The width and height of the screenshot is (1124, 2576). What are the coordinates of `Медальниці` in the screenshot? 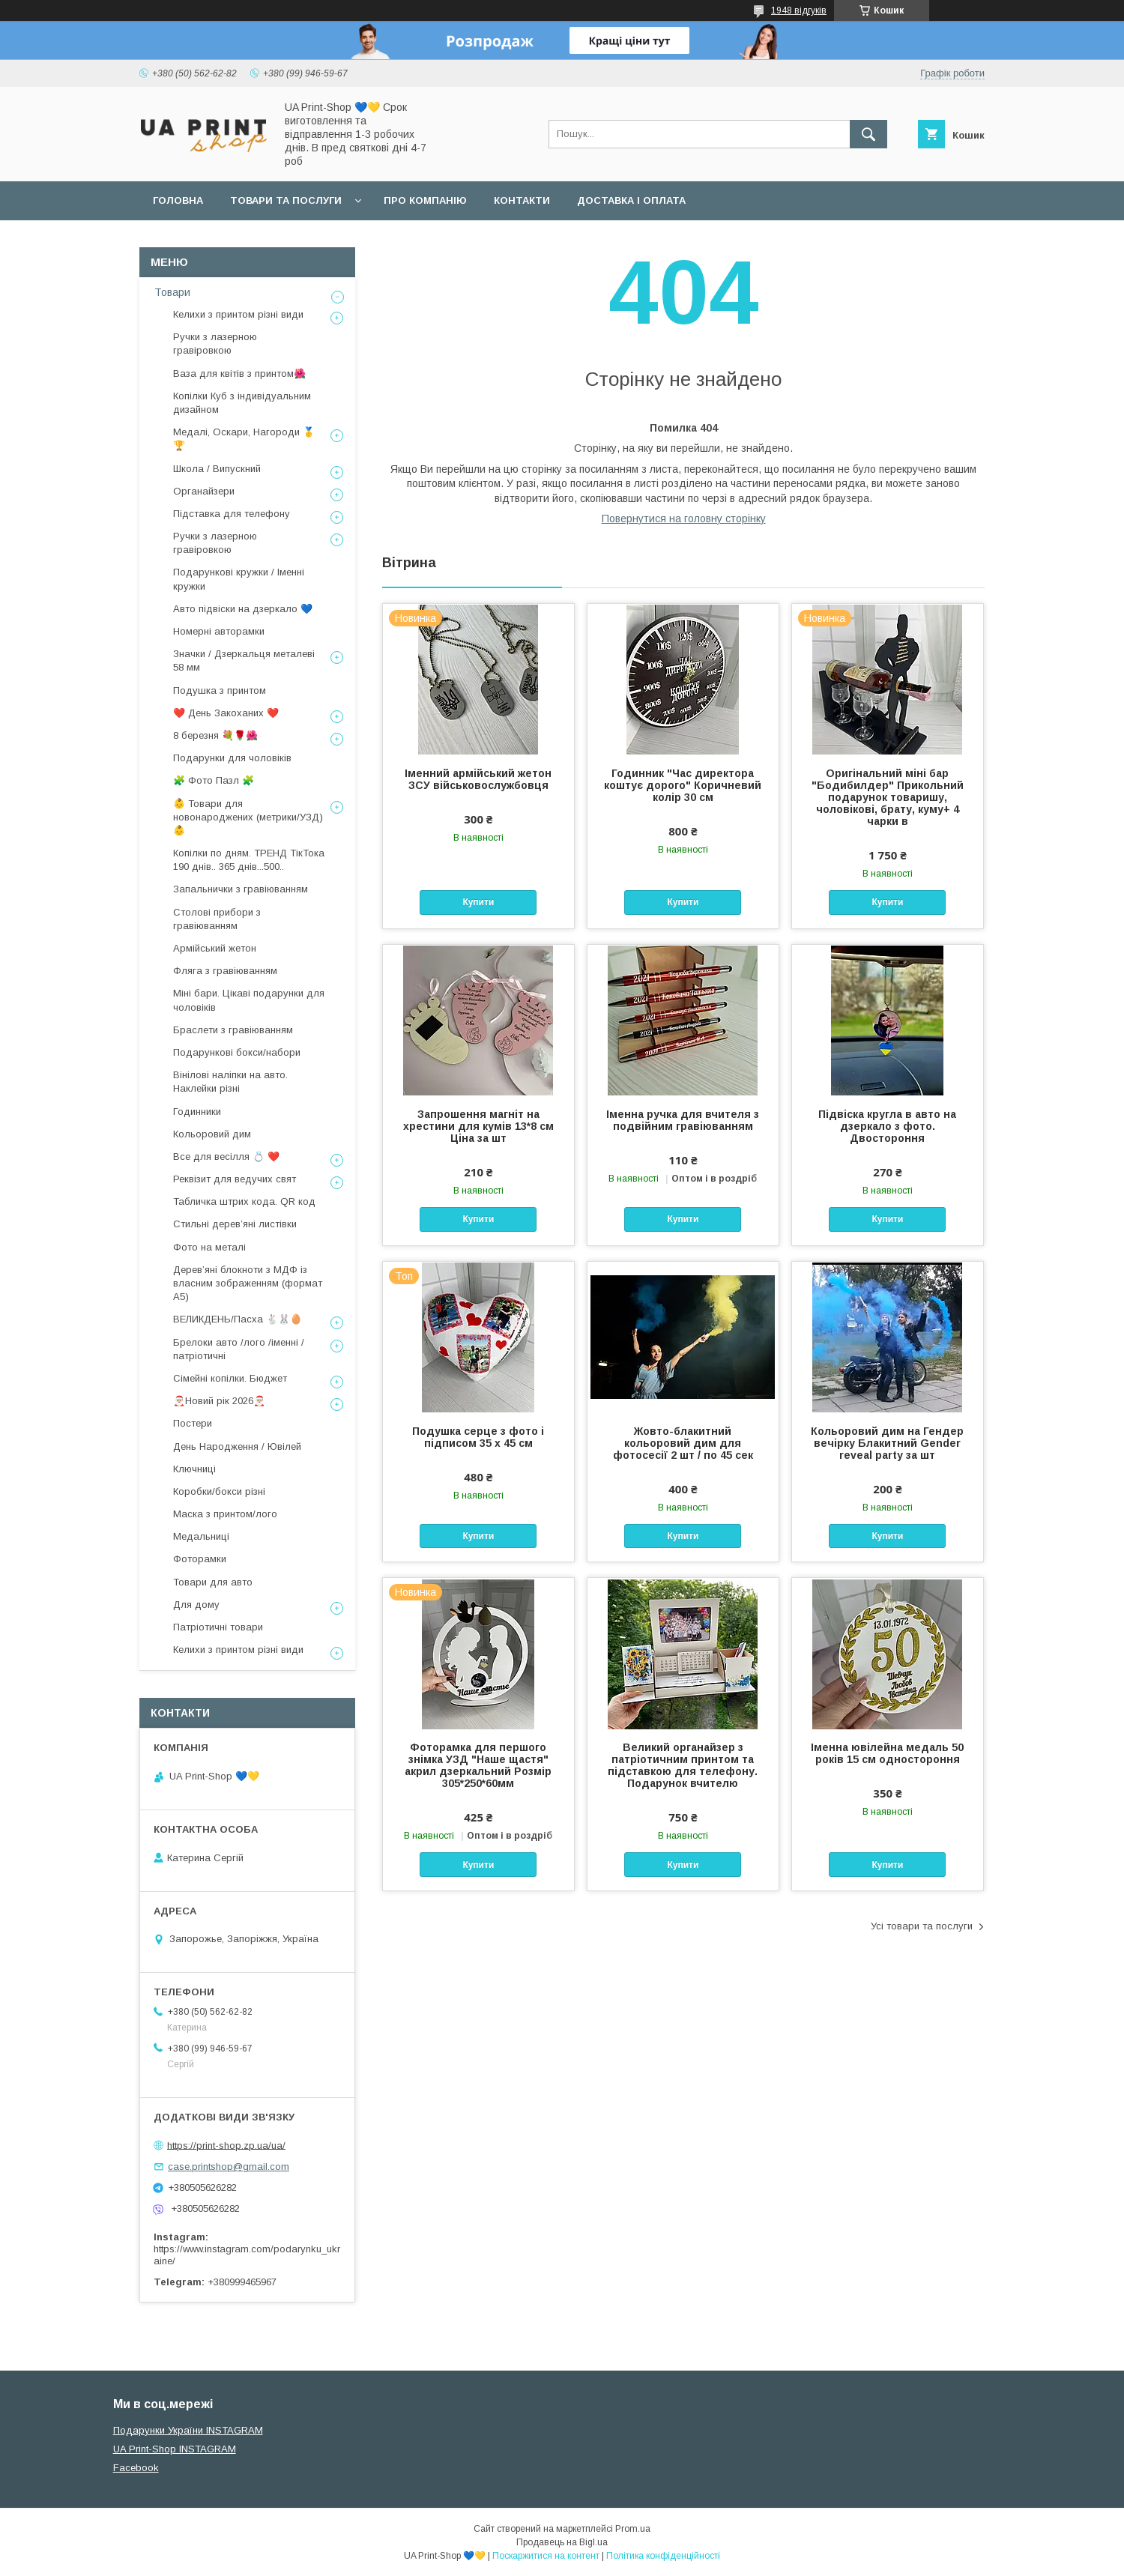 It's located at (201, 1536).